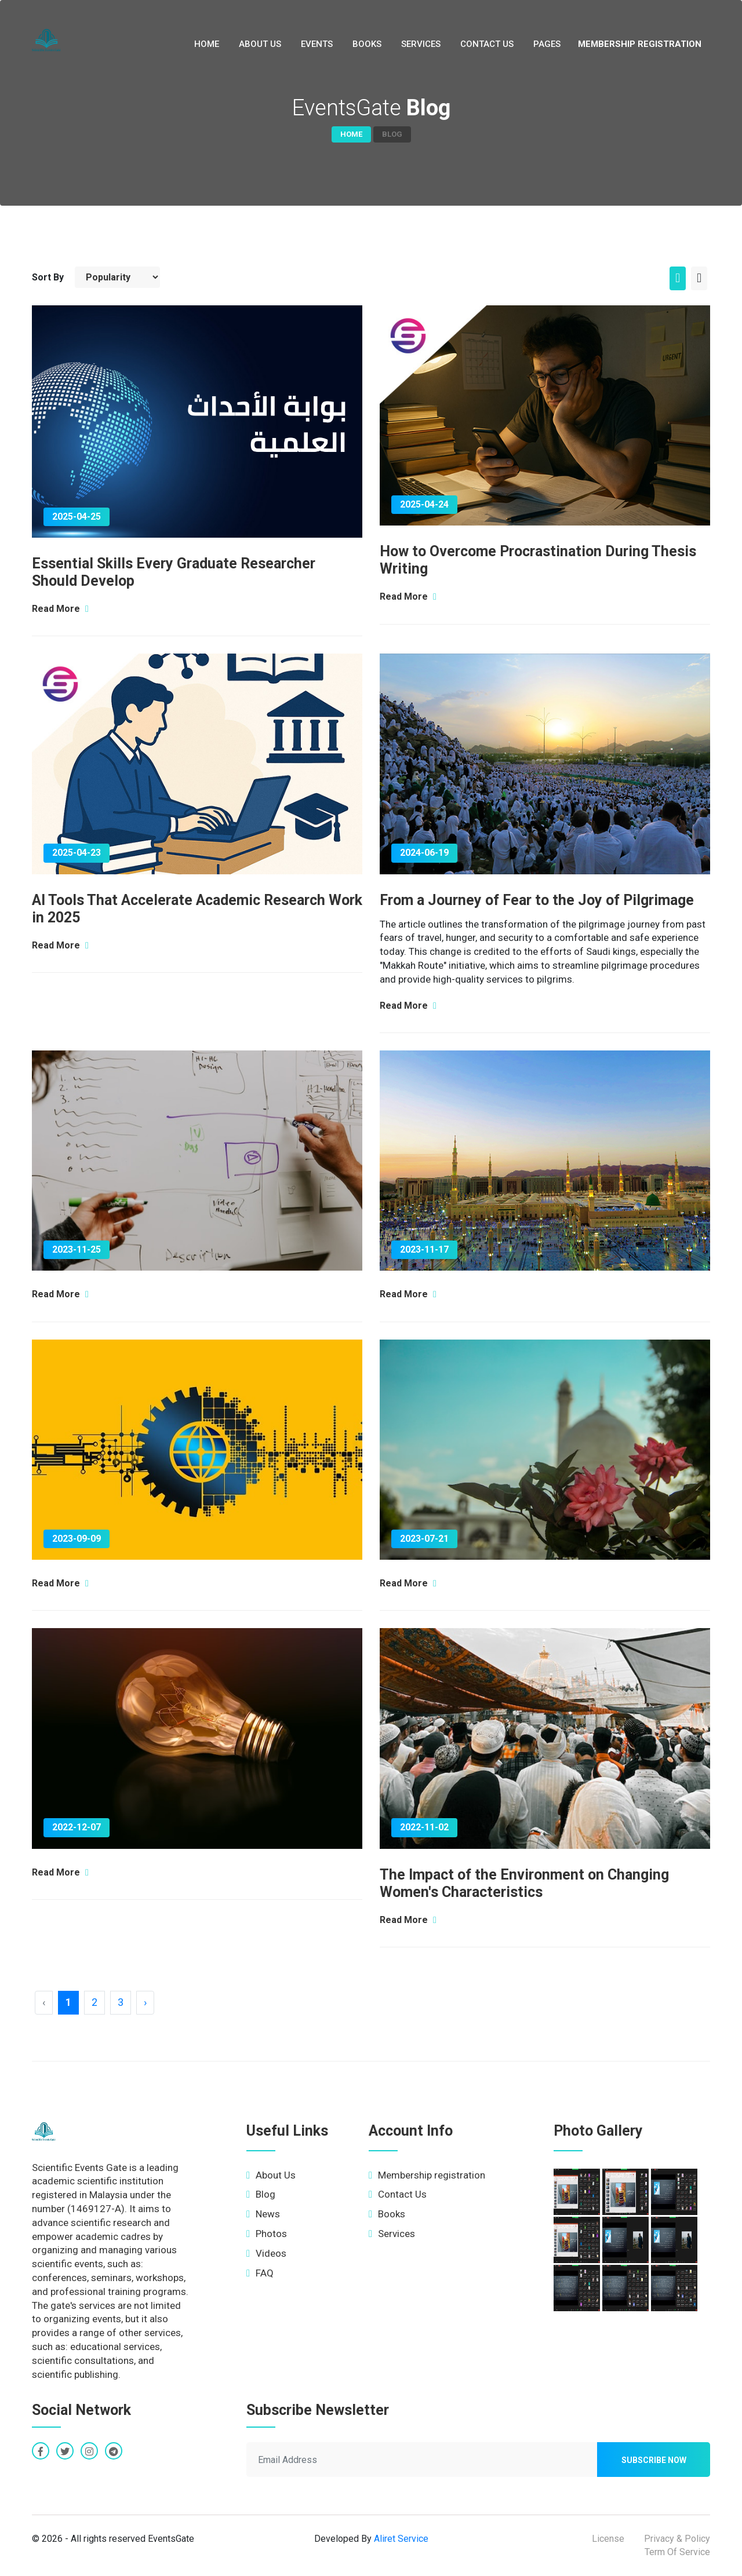  Describe the element at coordinates (421, 44) in the screenshot. I see `Services` at that location.